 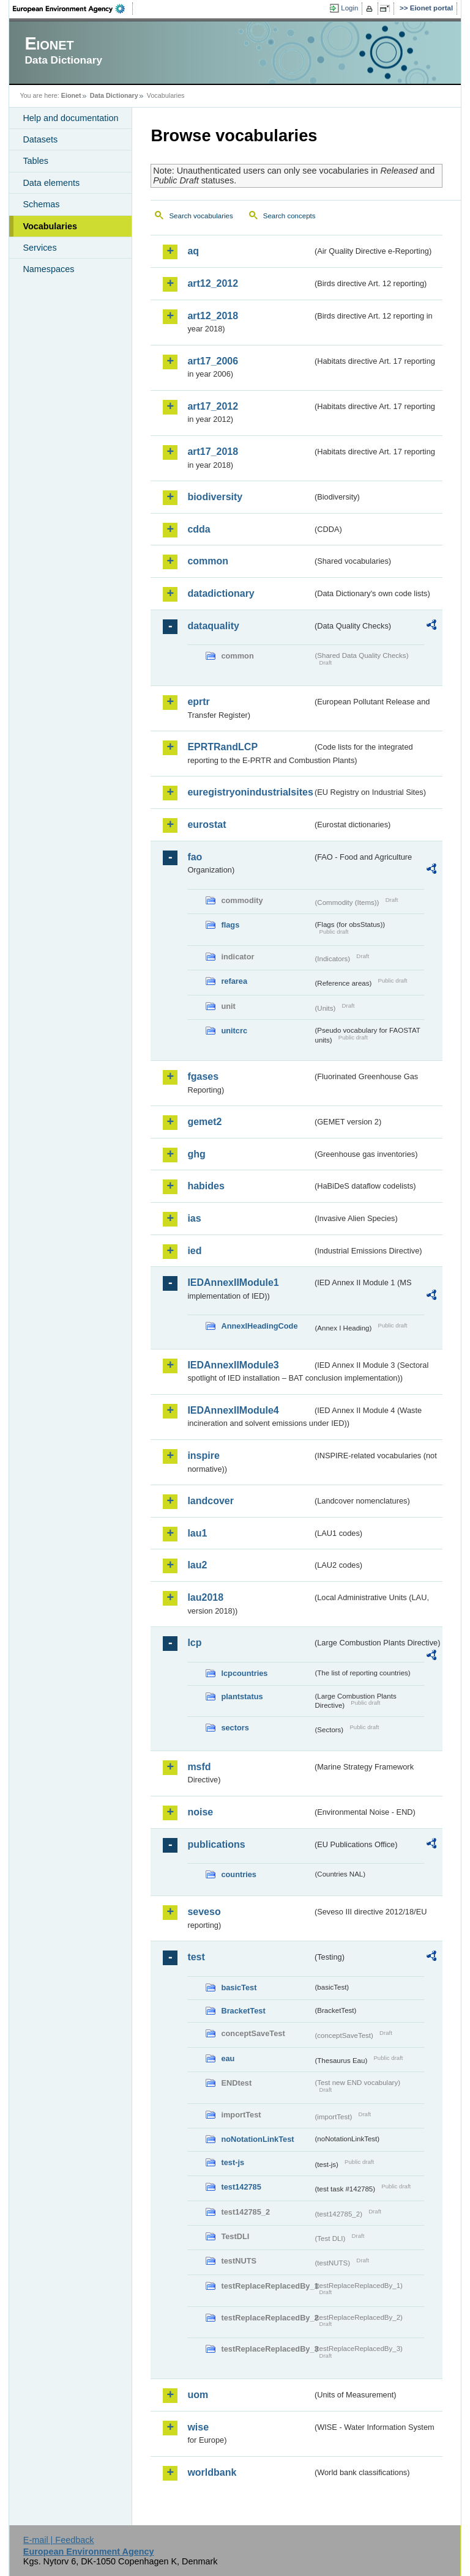 What do you see at coordinates (212, 316) in the screenshot?
I see `art12_2018` at bounding box center [212, 316].